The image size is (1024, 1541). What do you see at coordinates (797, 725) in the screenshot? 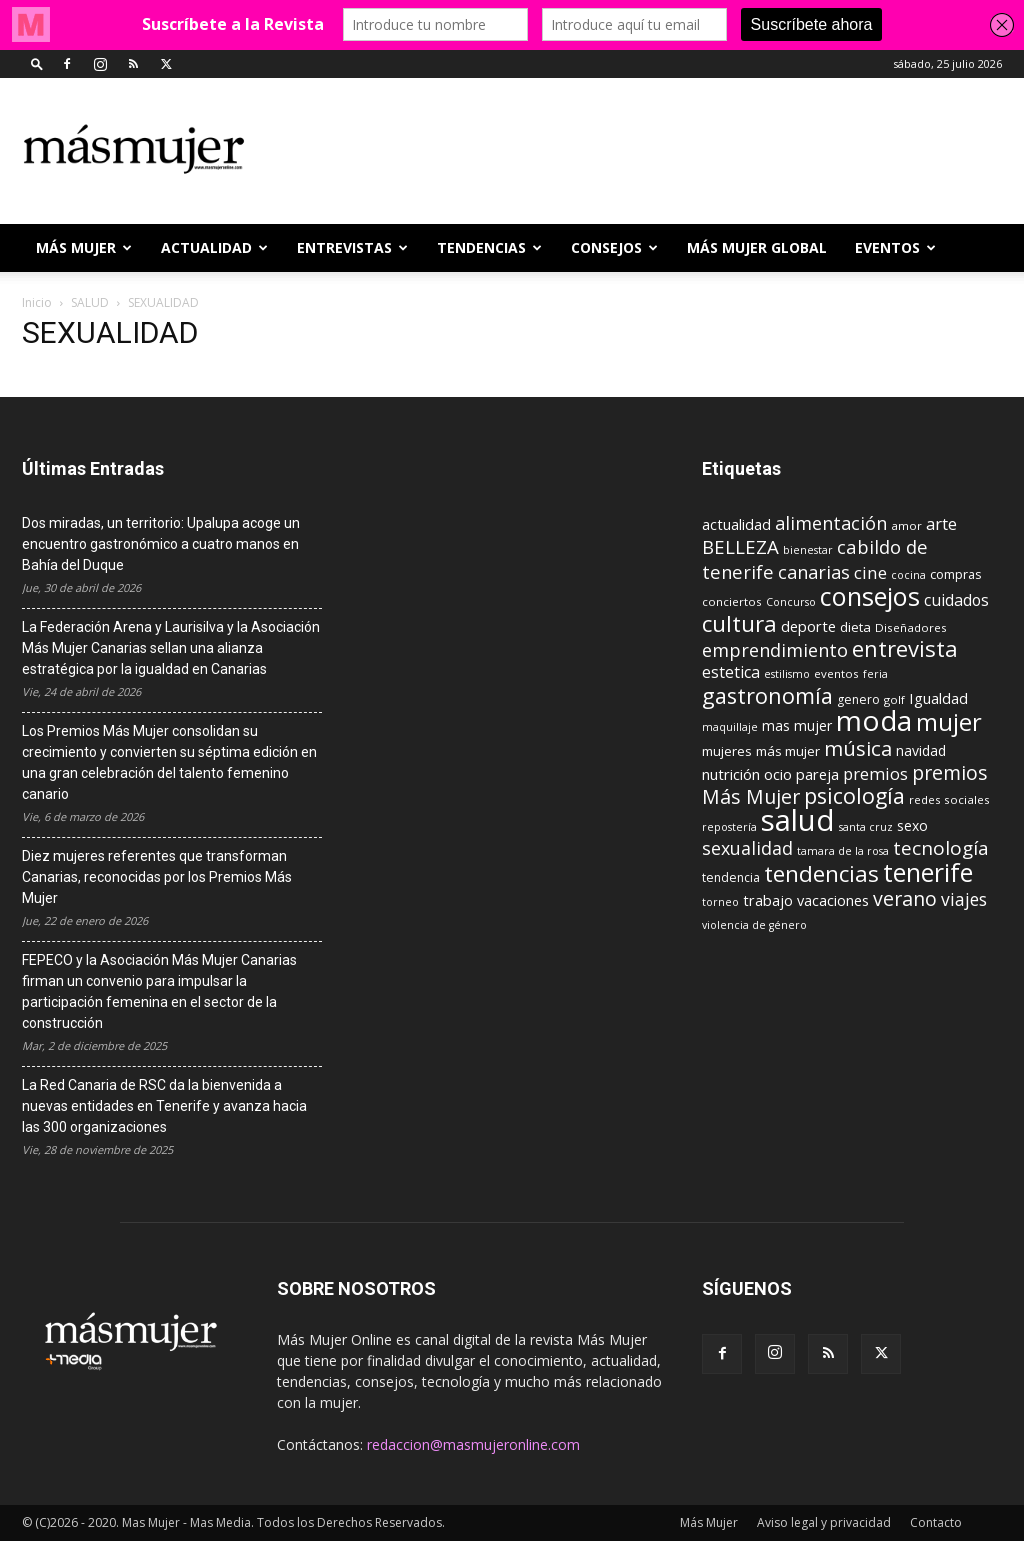
I see `mas mujer [mas mujer (13 elementos)]` at bounding box center [797, 725].